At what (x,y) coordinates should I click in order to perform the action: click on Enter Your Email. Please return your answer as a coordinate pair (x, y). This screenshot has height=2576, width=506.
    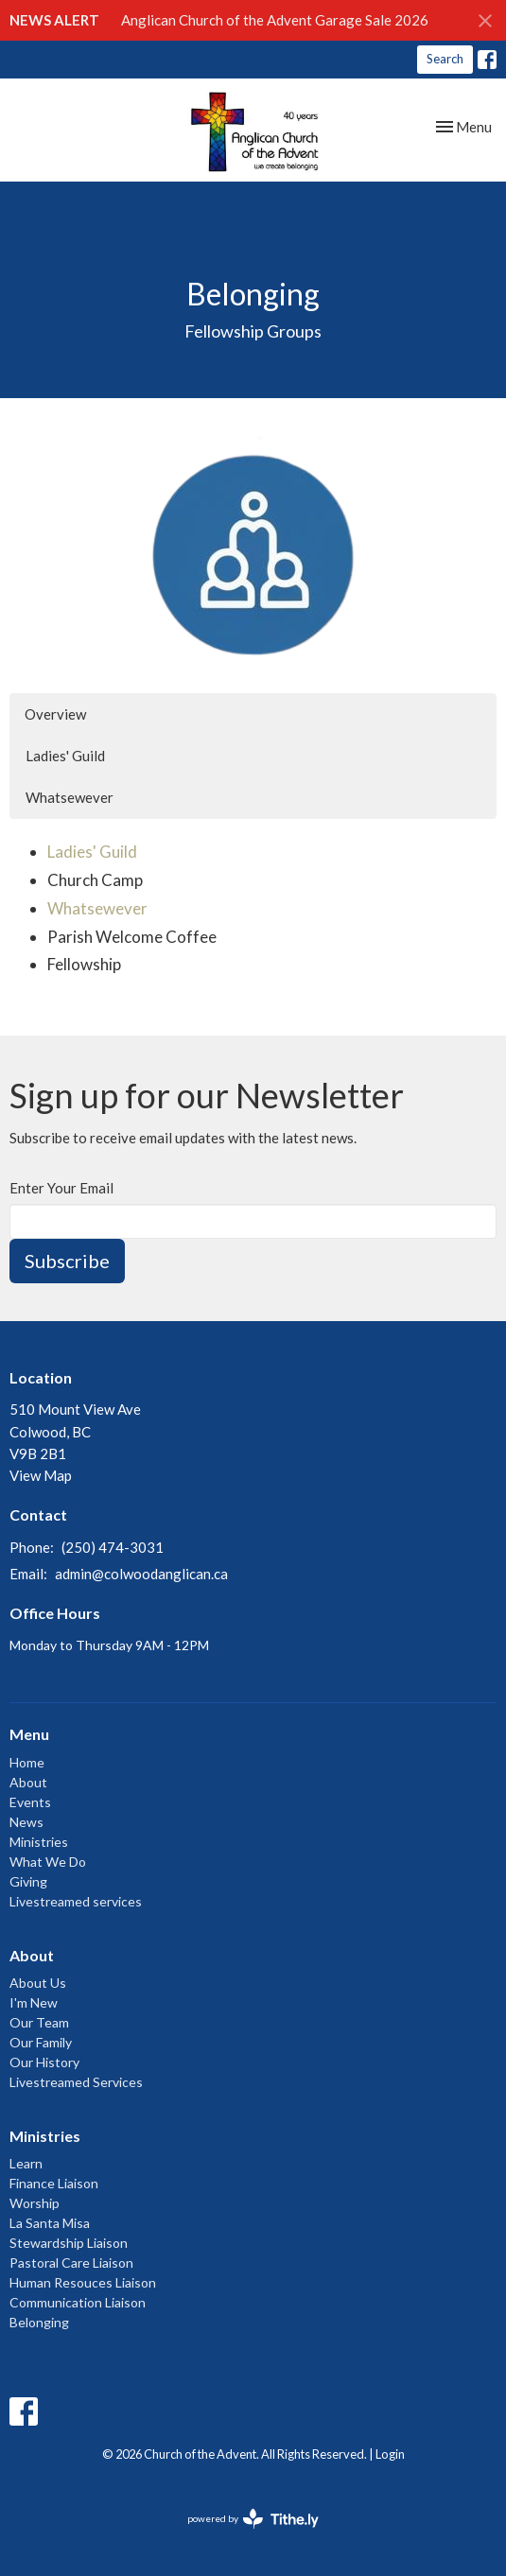
    Looking at the image, I should click on (61, 1187).